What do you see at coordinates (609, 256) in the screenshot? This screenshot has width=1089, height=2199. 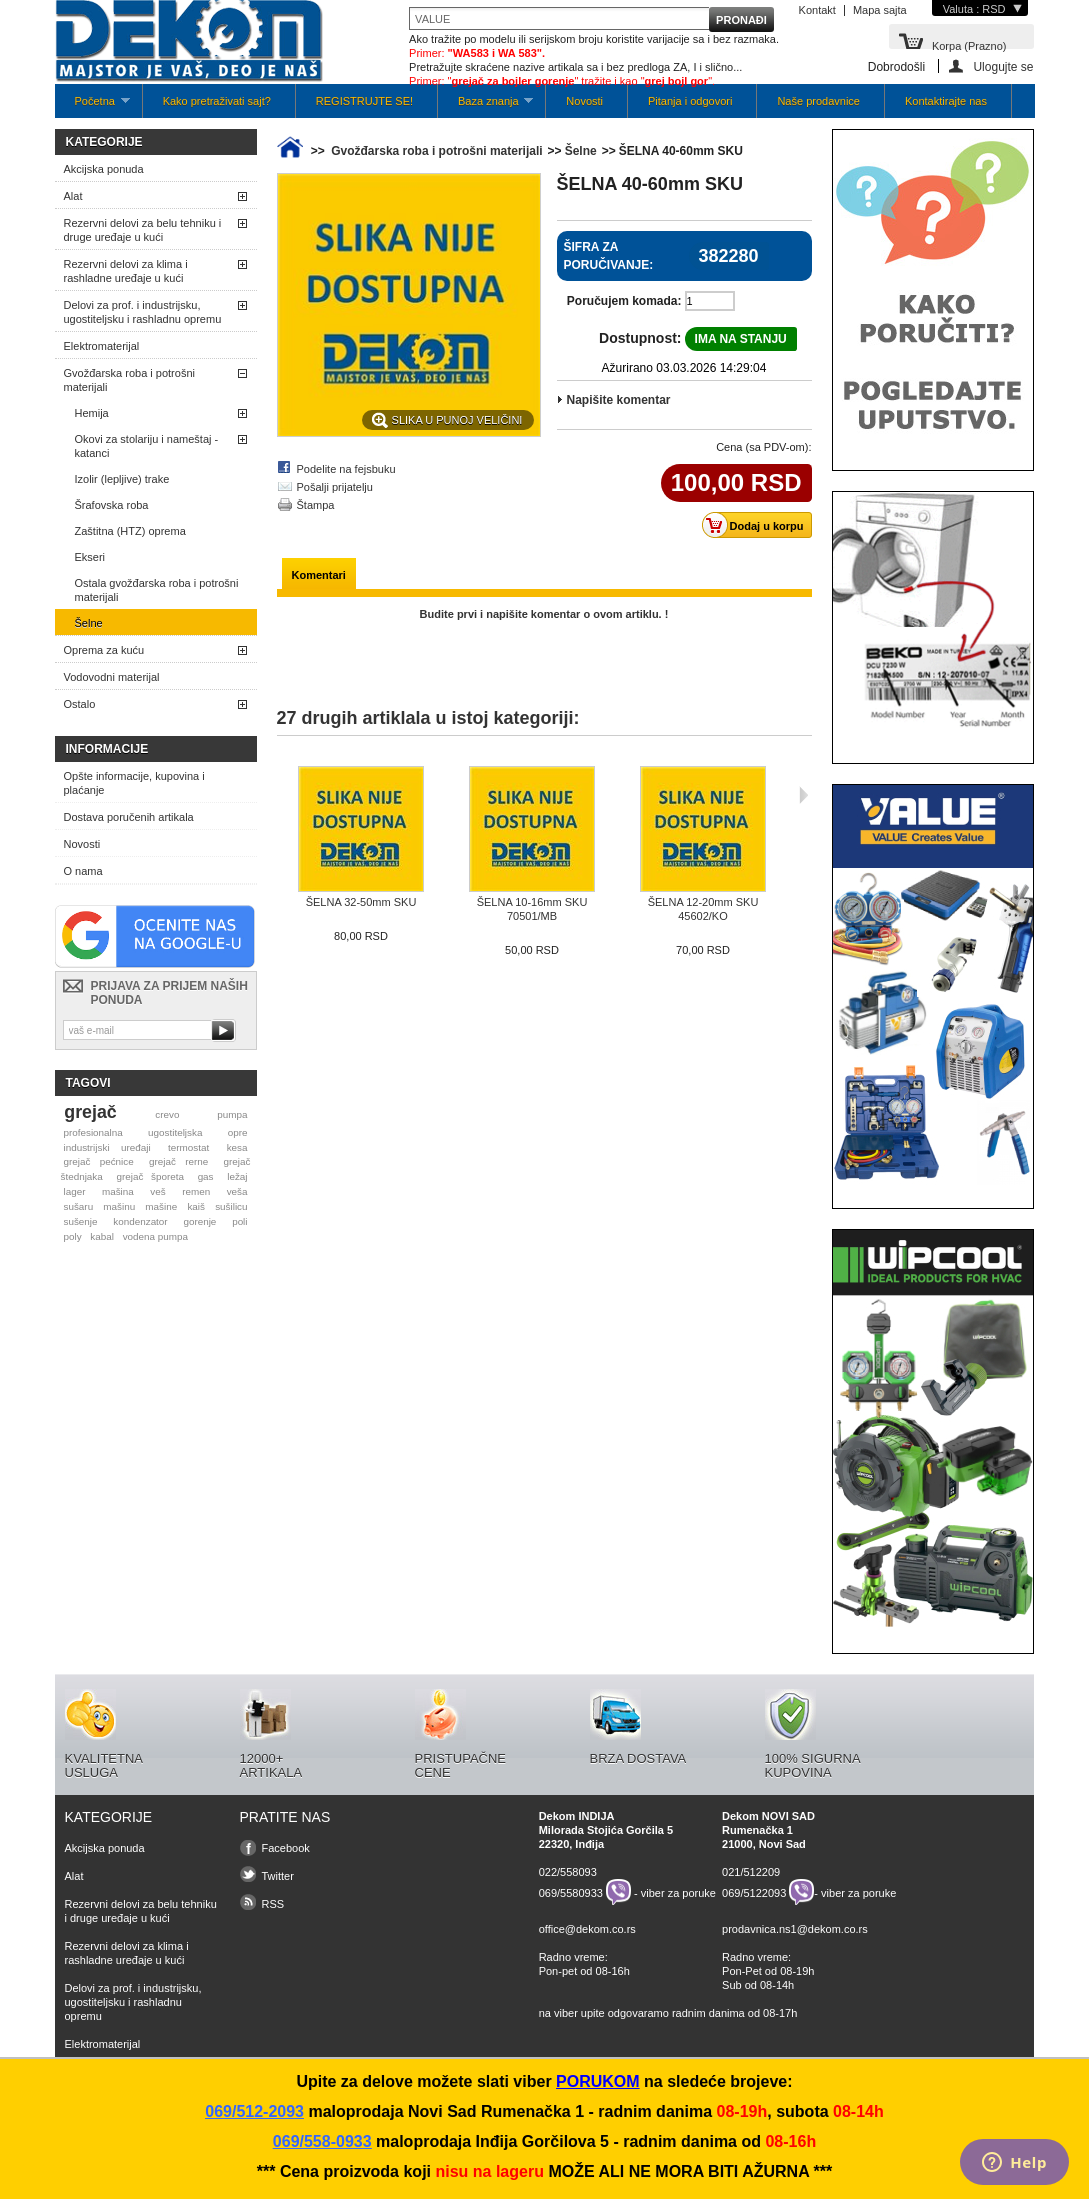 I see `Šifra za poručivanje:` at bounding box center [609, 256].